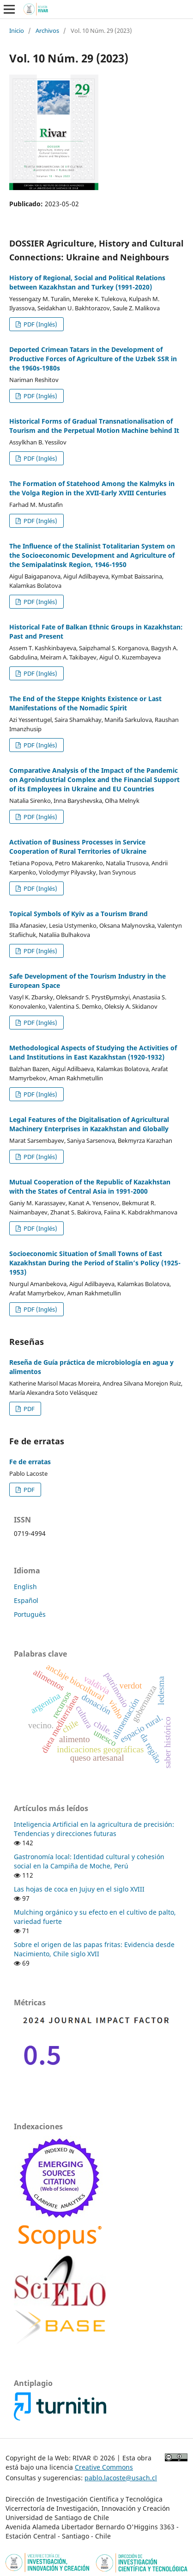  What do you see at coordinates (120, 2477) in the screenshot?
I see `pablo.lacoste@usach.cl` at bounding box center [120, 2477].